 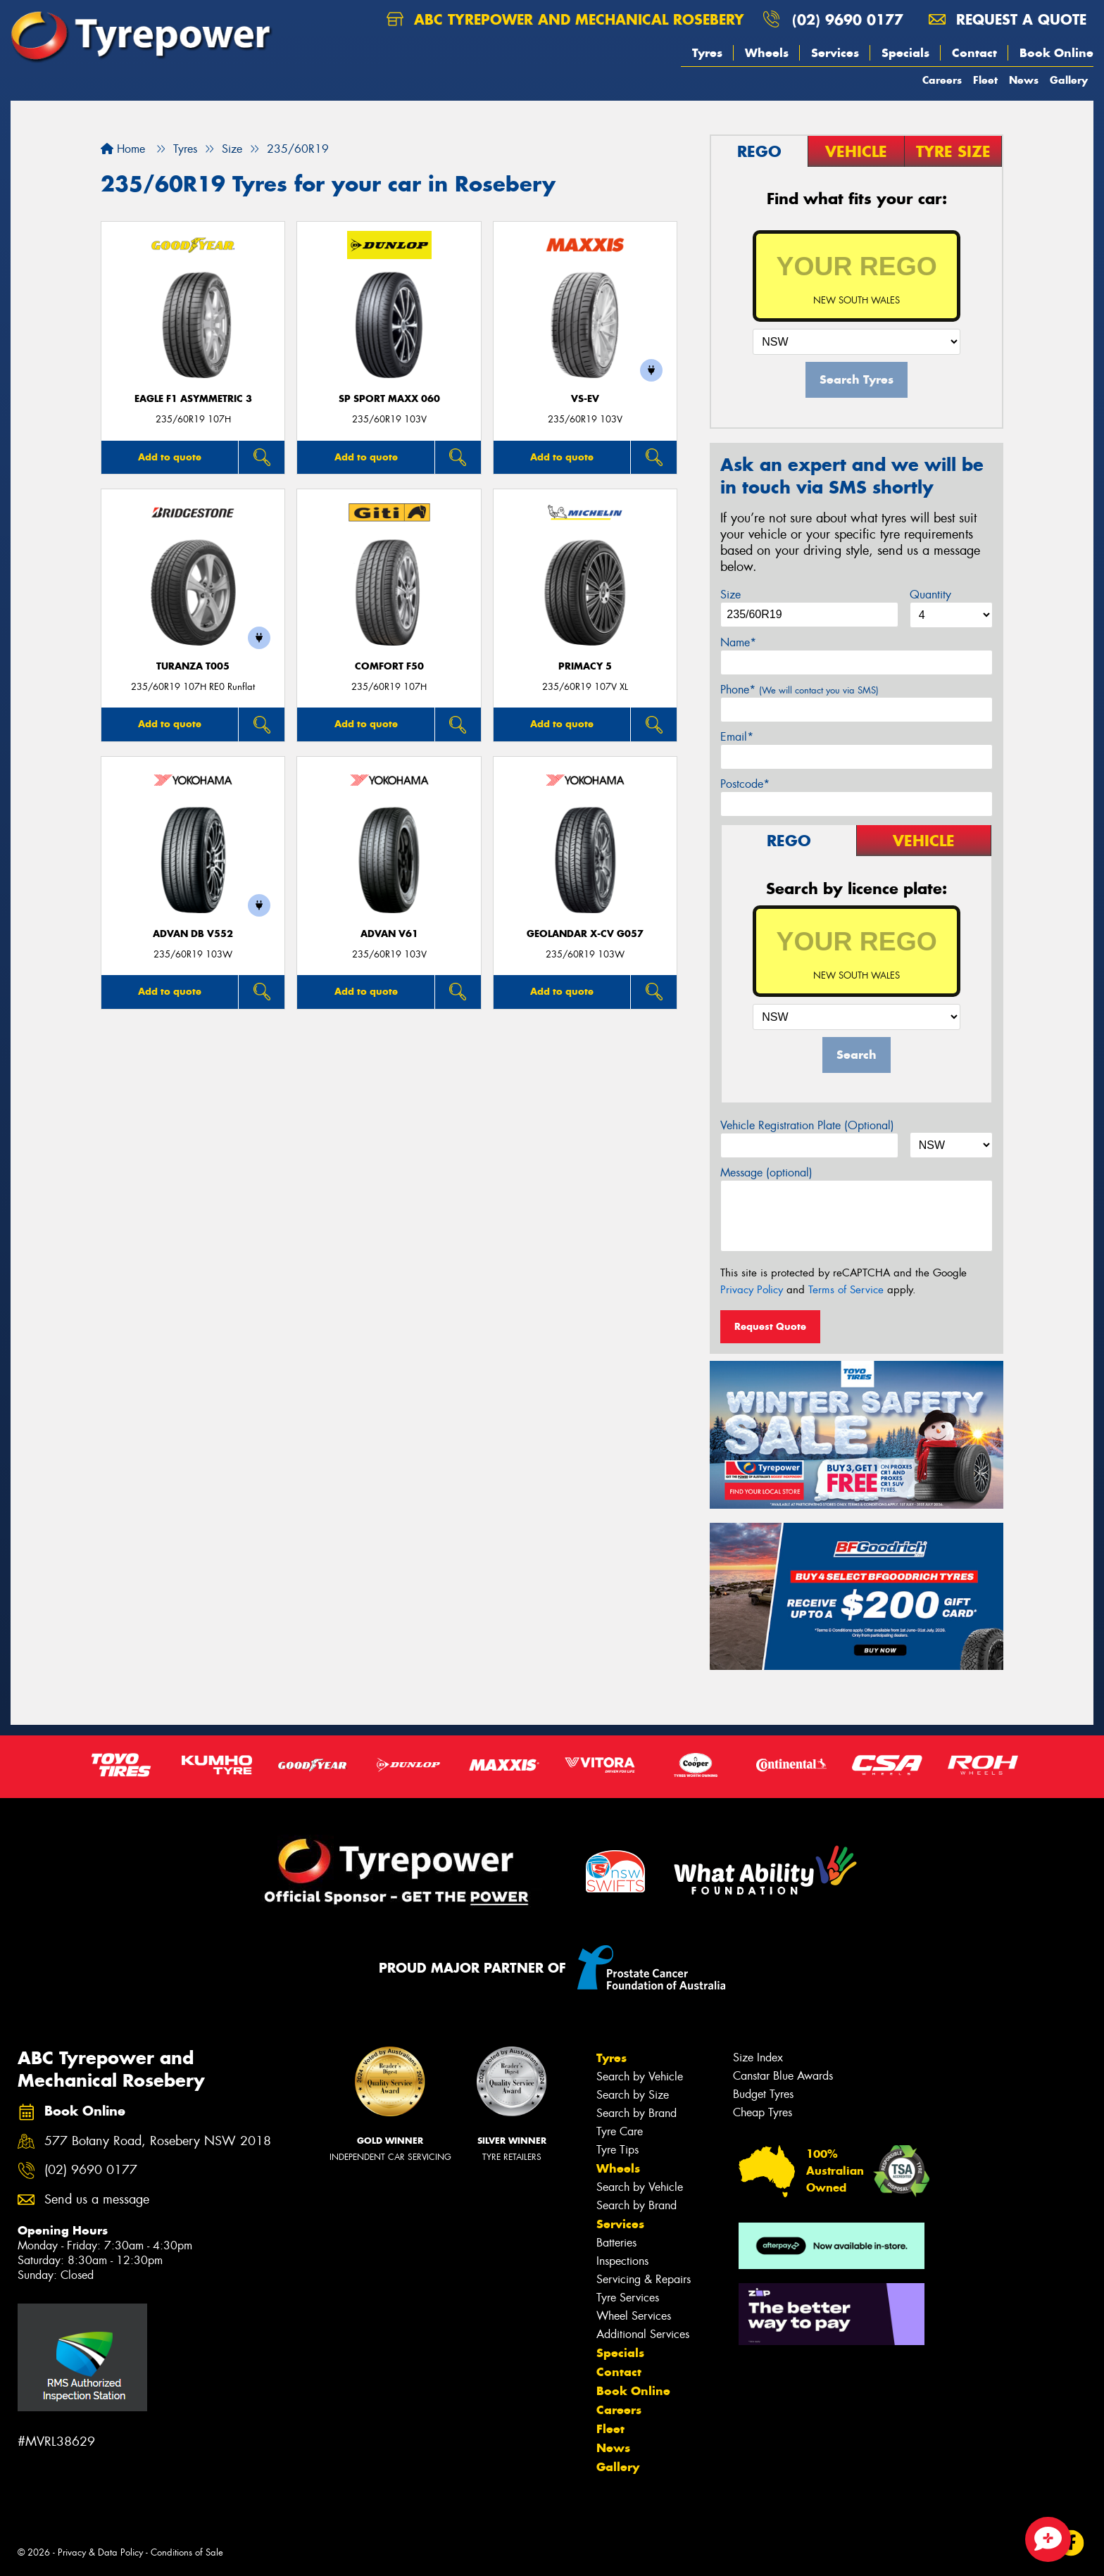 What do you see at coordinates (974, 53) in the screenshot?
I see `Contact` at bounding box center [974, 53].